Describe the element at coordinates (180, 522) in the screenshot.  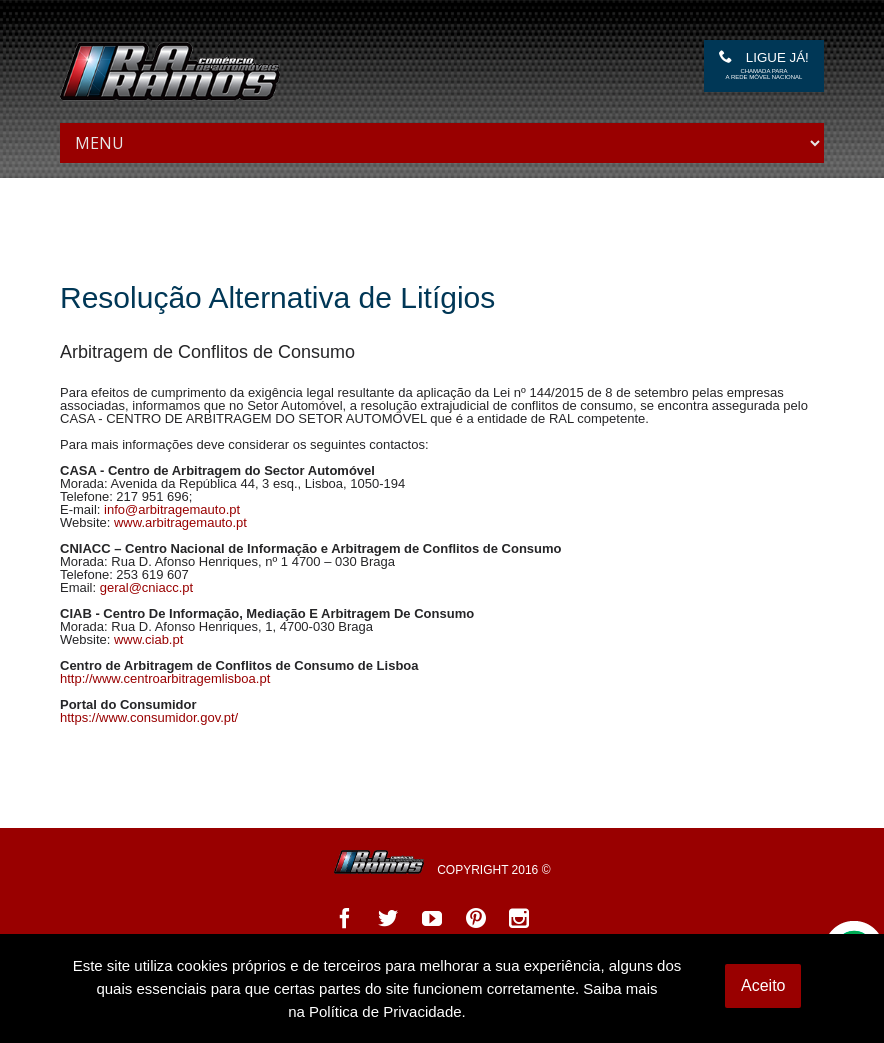
I see `www.arbitragemauto.pt` at that location.